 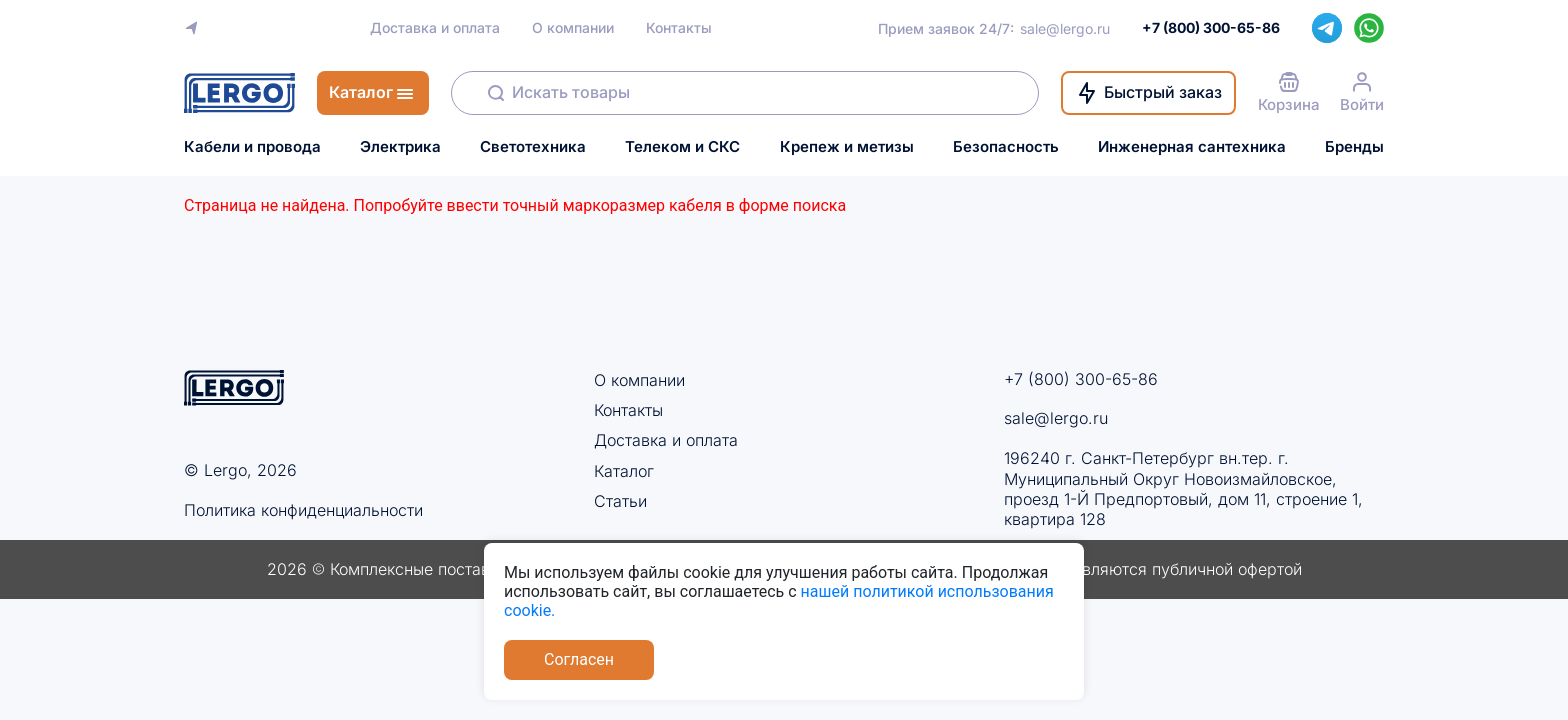 I want to click on Политика конфиденциальности, so click(x=303, y=510).